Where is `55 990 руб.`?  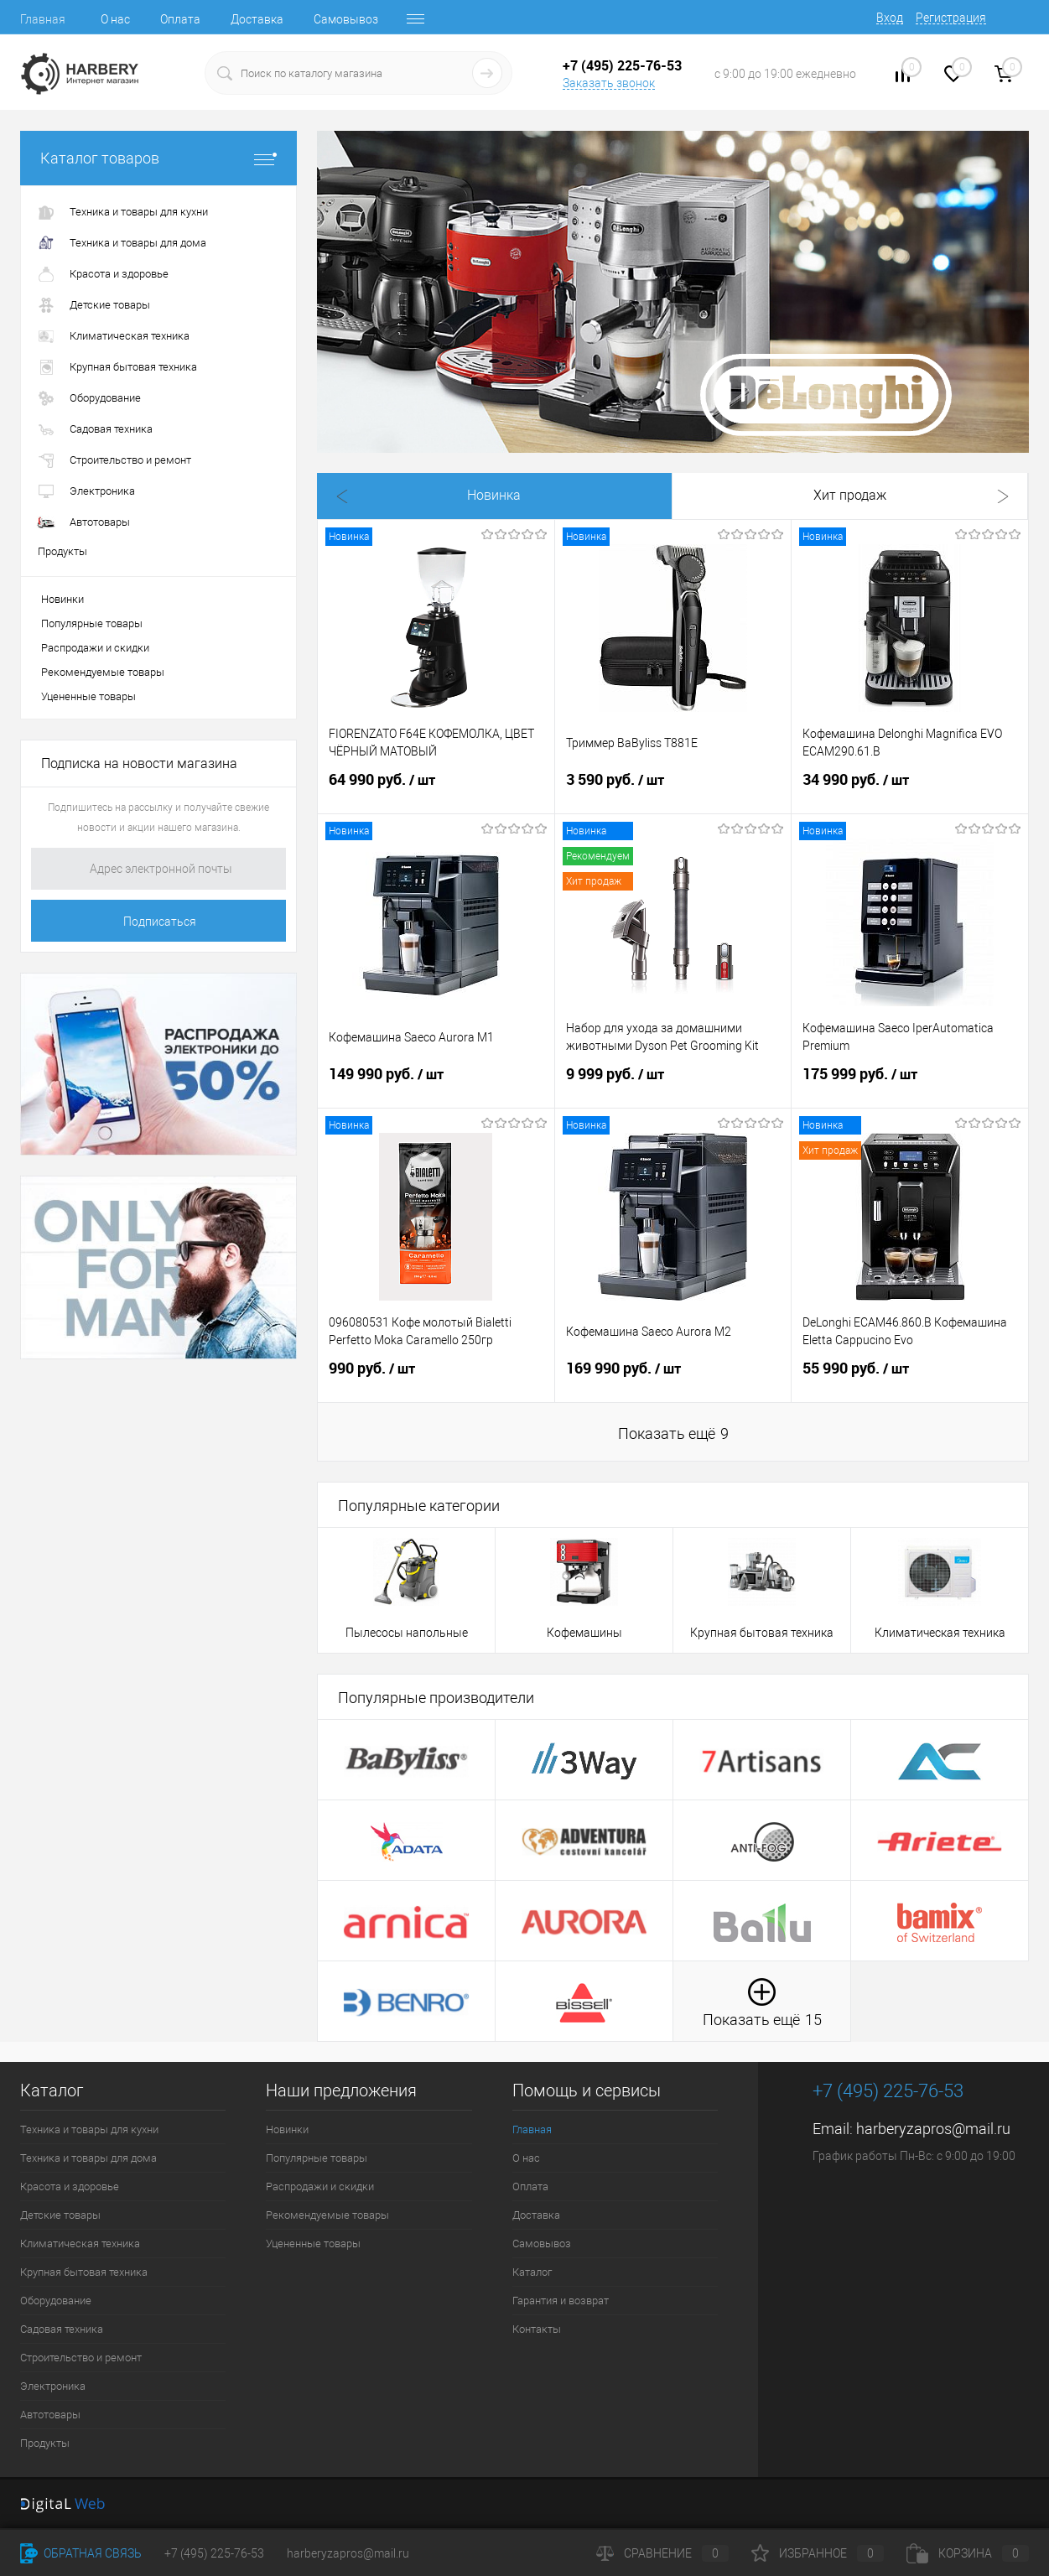
55 990 руб. is located at coordinates (909, 1378).